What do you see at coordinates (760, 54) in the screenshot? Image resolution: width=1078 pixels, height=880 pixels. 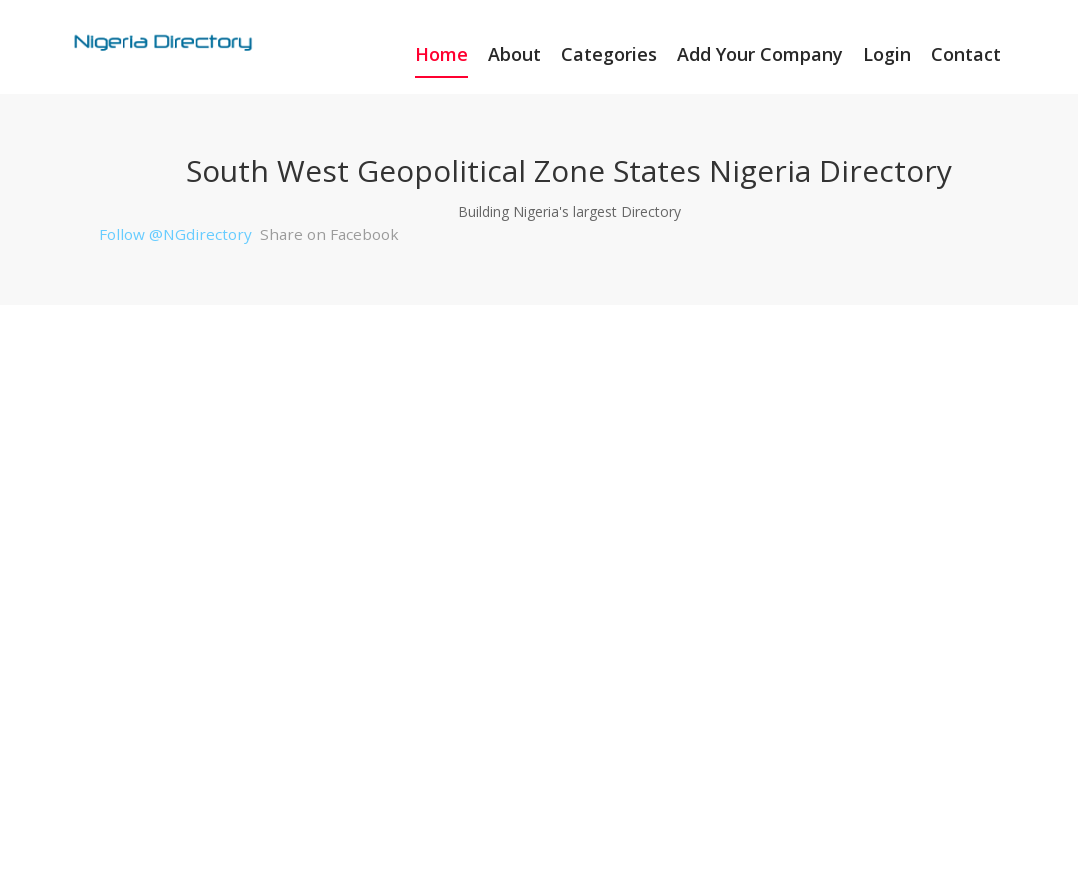 I see `Add Your Company` at bounding box center [760, 54].